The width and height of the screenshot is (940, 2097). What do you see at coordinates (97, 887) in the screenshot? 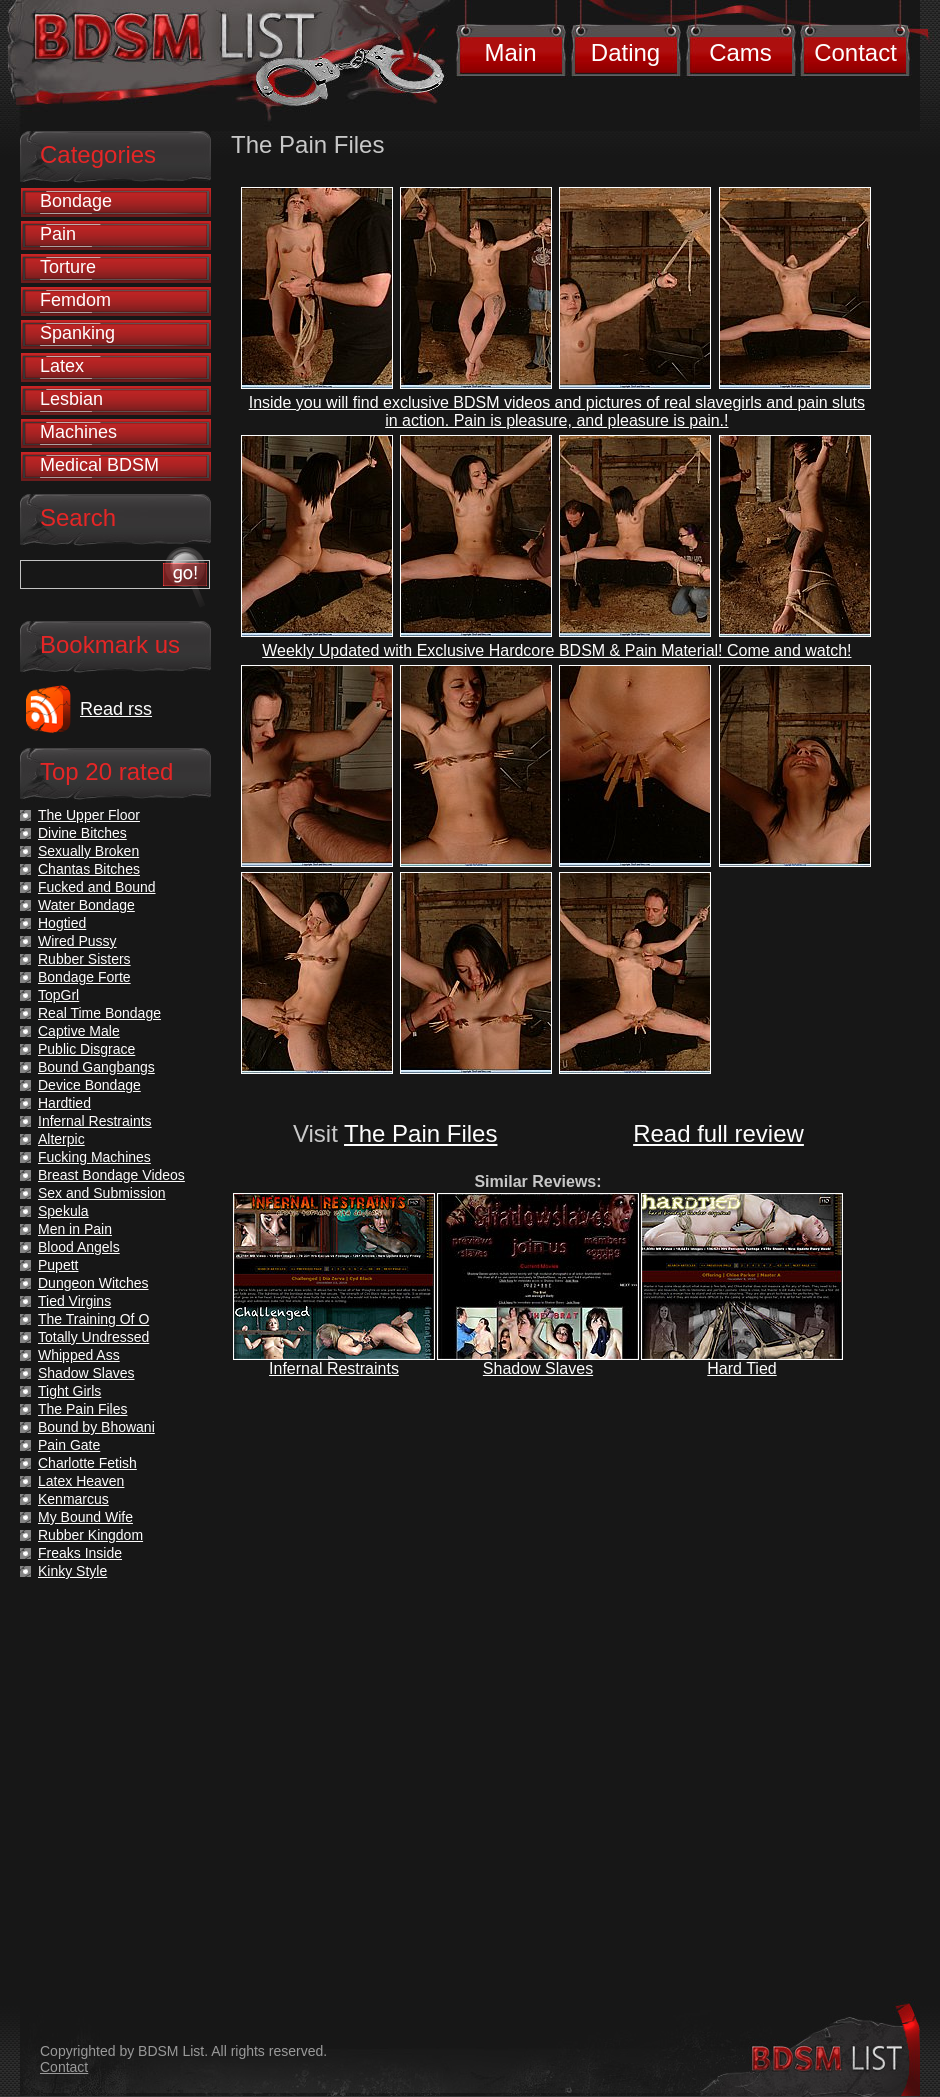
I see `Fucked and Bound` at bounding box center [97, 887].